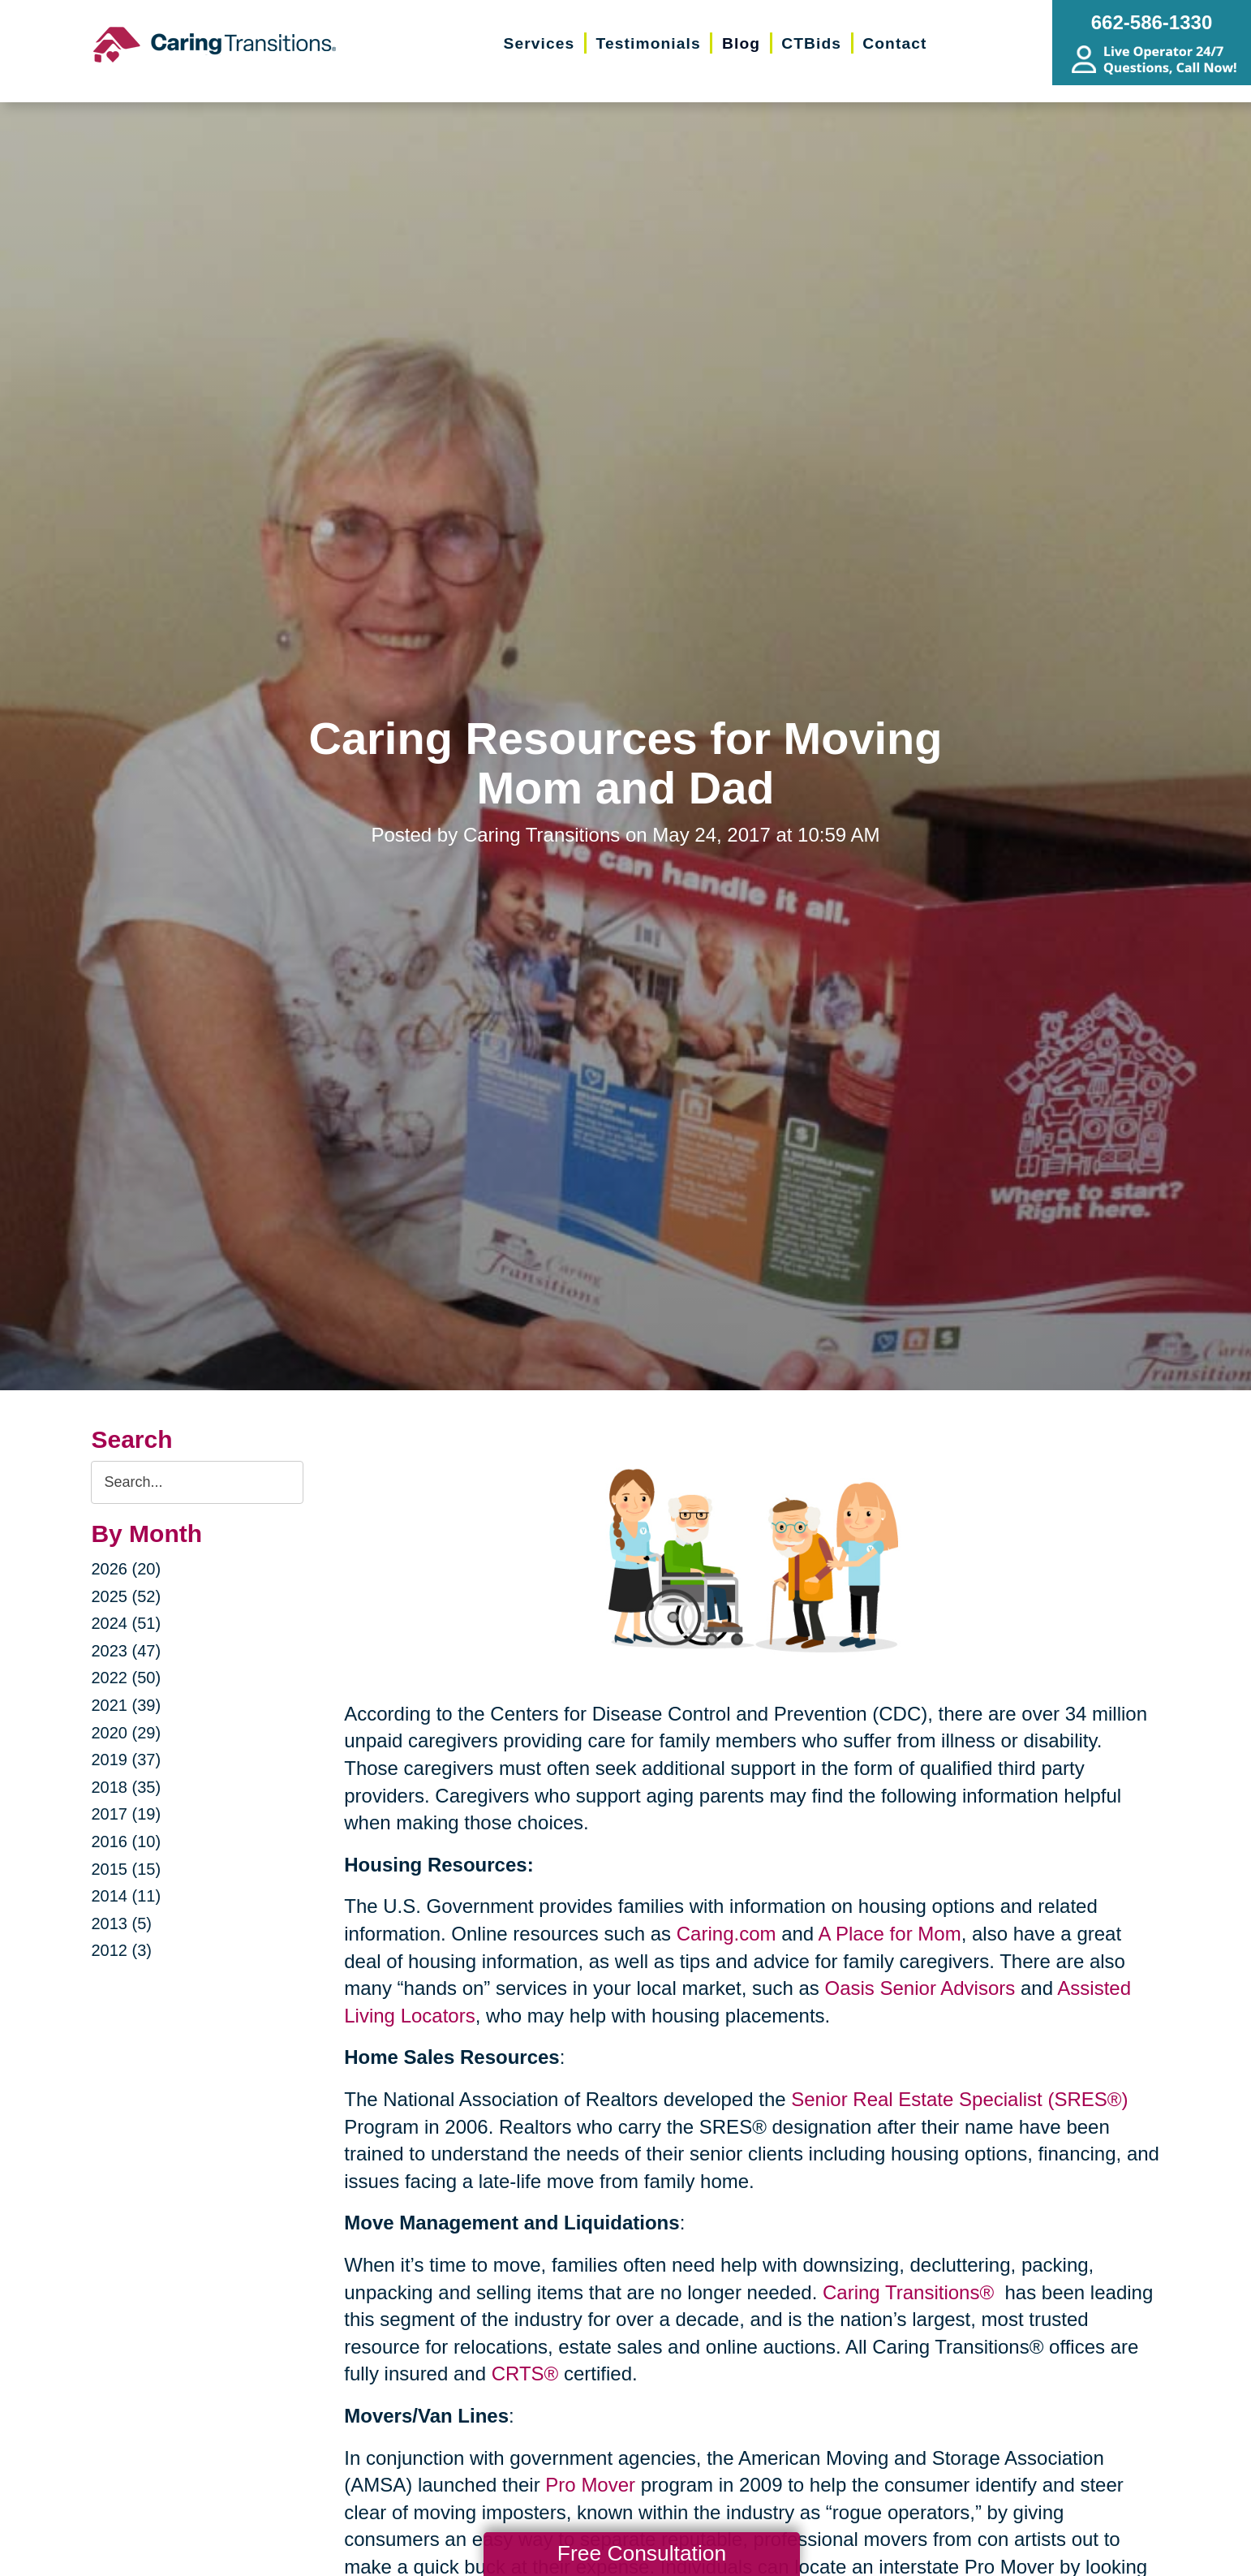 This screenshot has width=1251, height=2576. What do you see at coordinates (121, 1923) in the screenshot?
I see `2013 (5)` at bounding box center [121, 1923].